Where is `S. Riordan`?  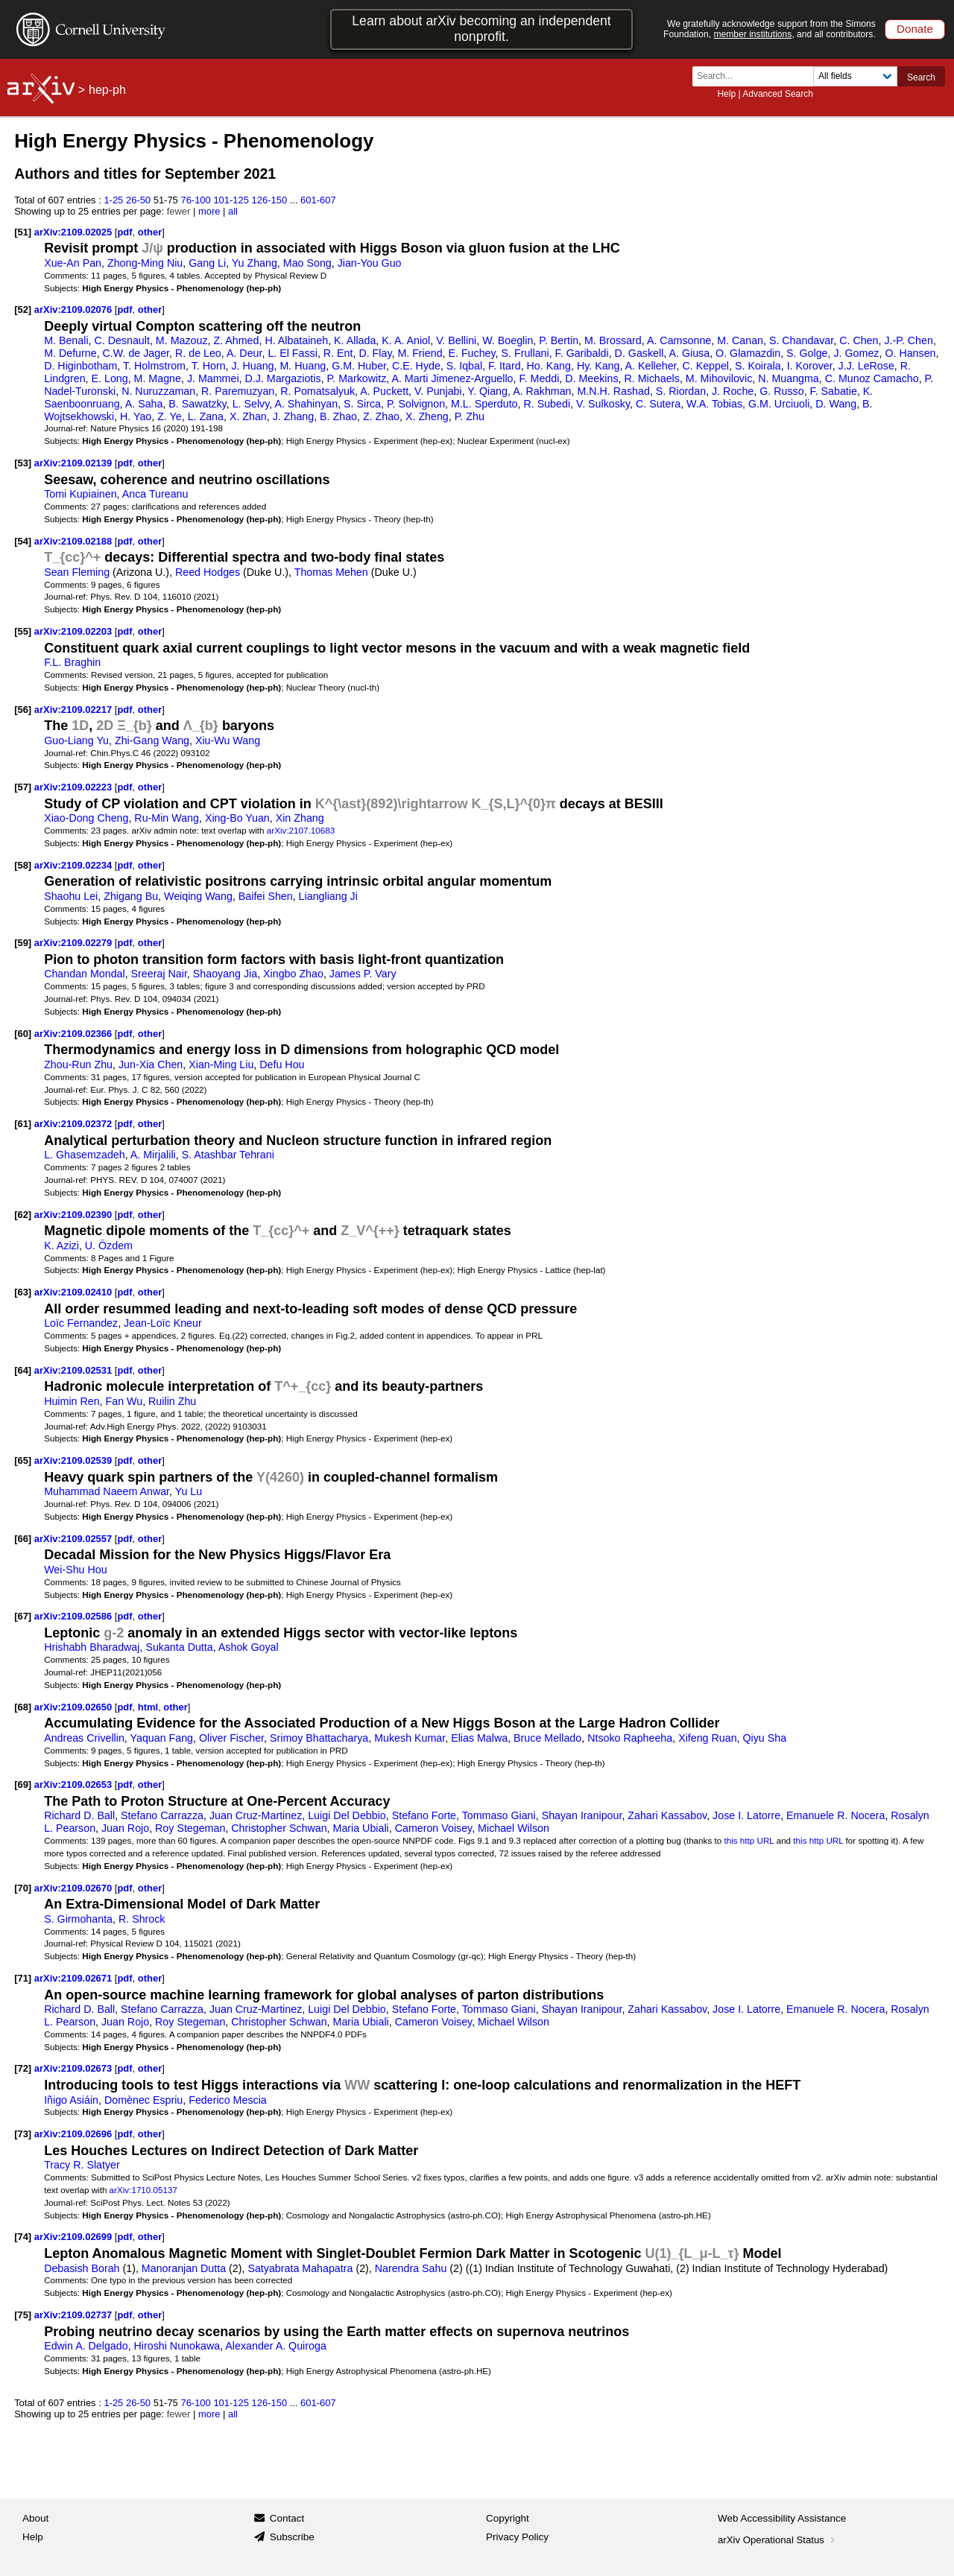
S. Riordan is located at coordinates (681, 391).